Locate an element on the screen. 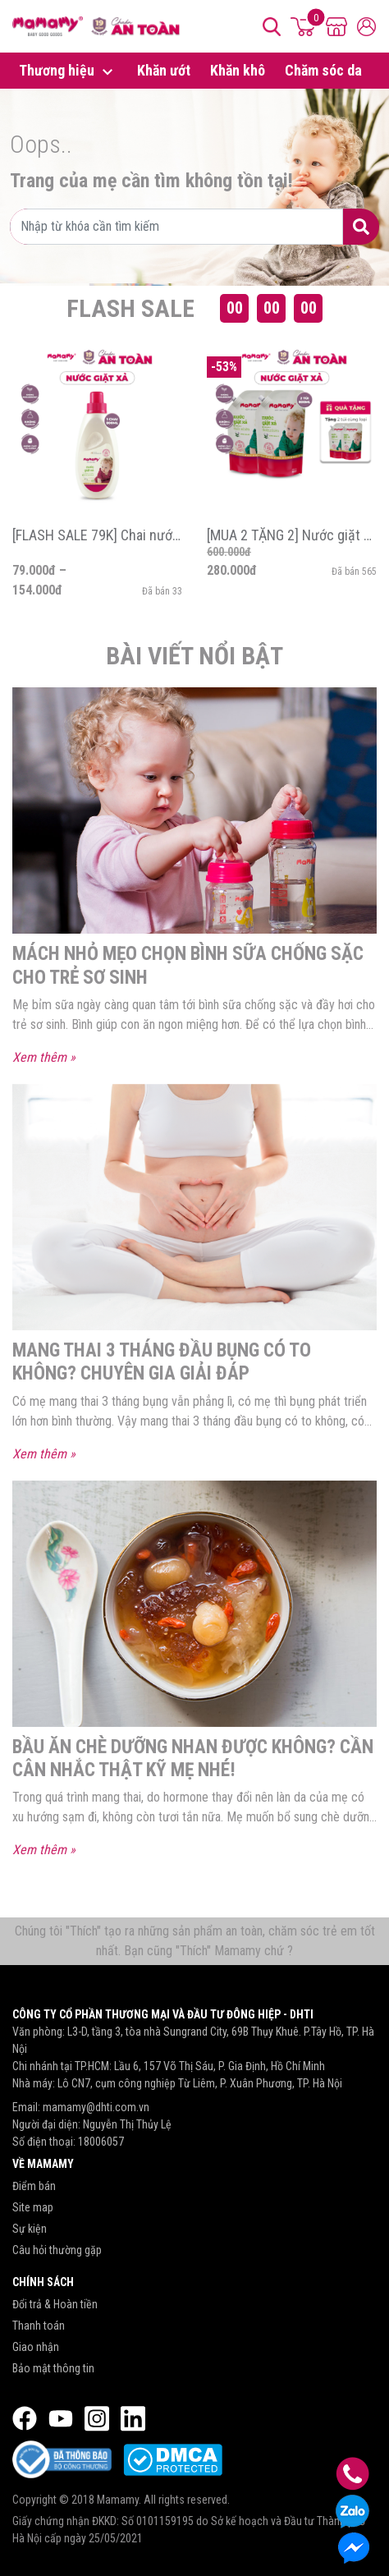 The image size is (389, 2576). Thanh toán is located at coordinates (38, 2326).